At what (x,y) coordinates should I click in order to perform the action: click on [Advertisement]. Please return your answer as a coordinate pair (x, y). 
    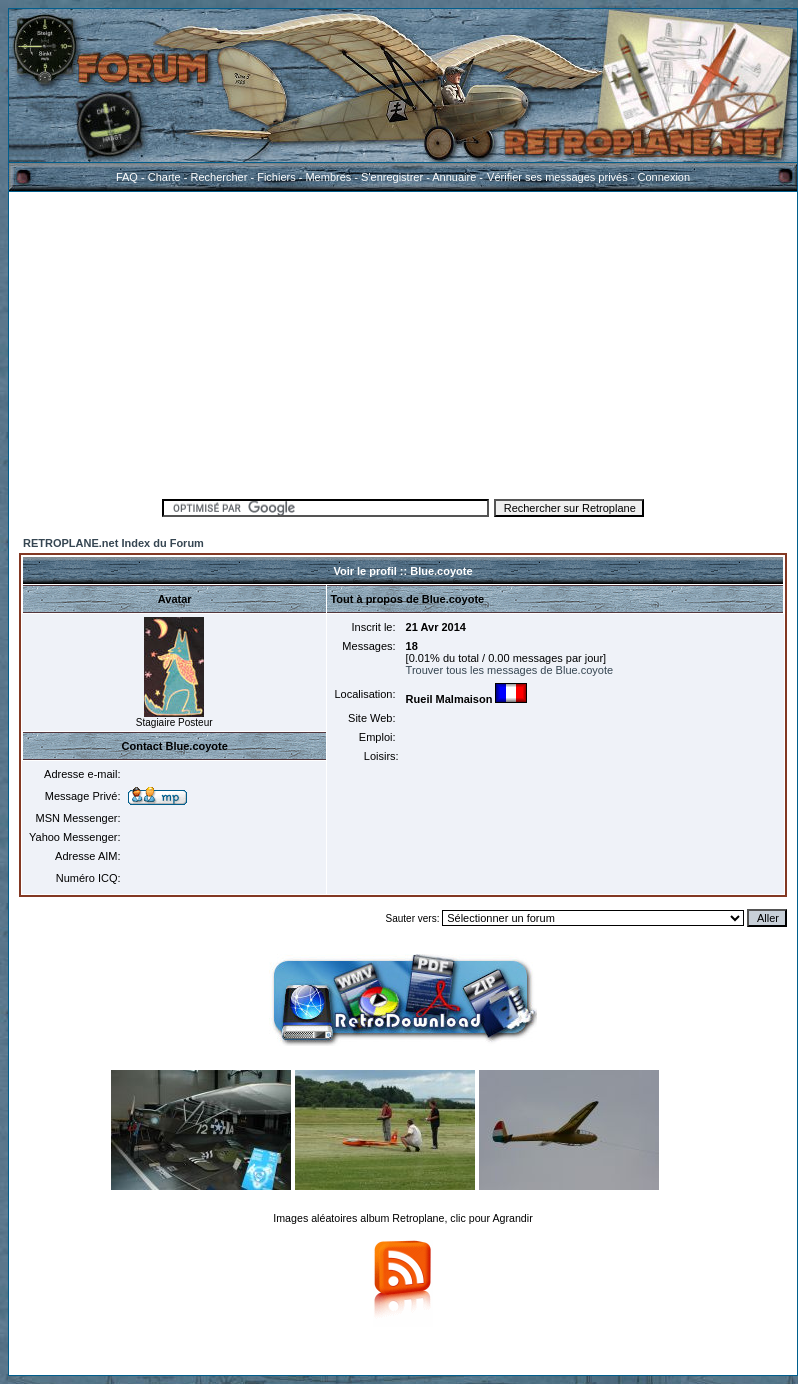
    Looking at the image, I should click on (403, 342).